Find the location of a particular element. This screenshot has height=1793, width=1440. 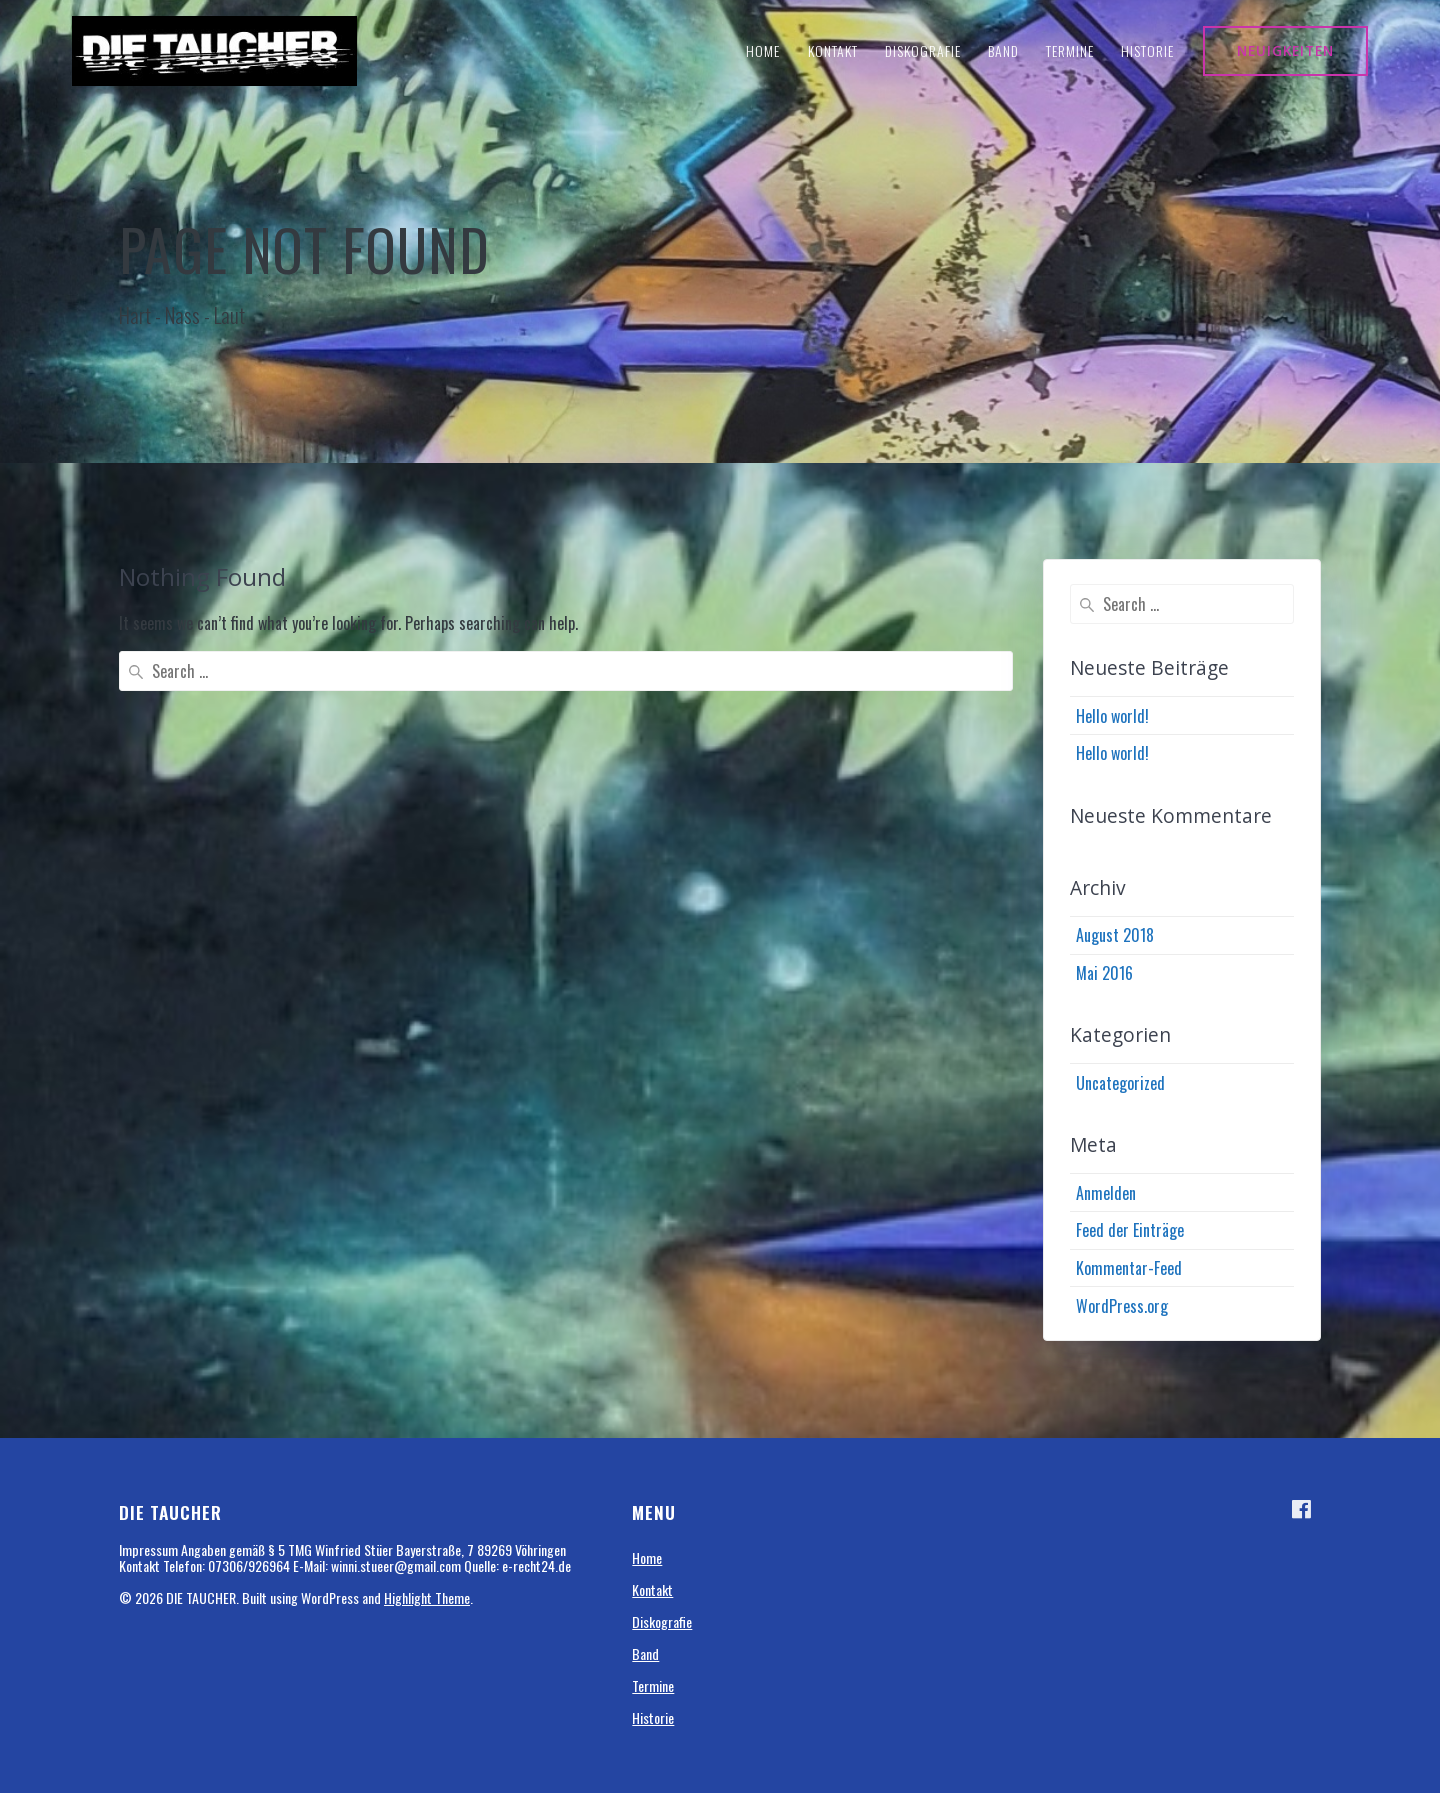

Kontakt is located at coordinates (833, 50).